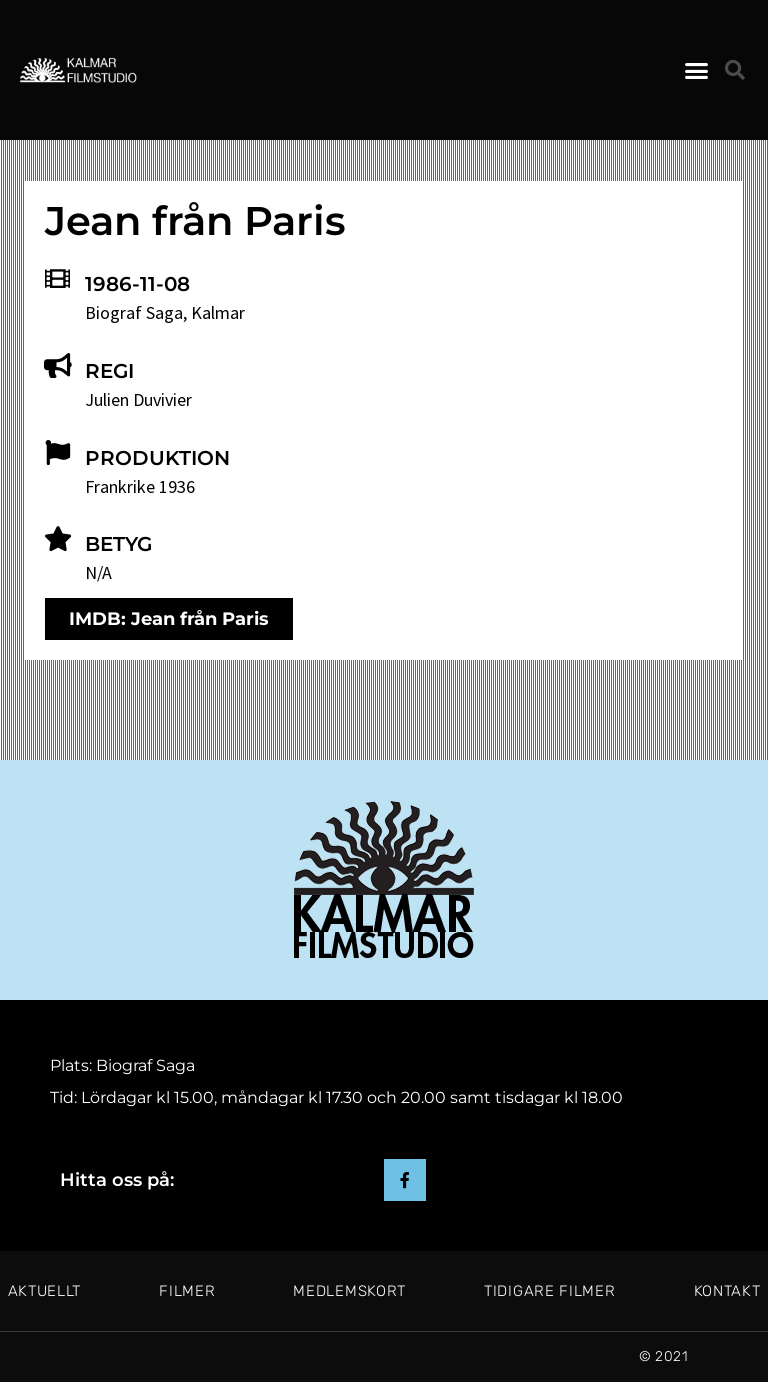 Image resolution: width=768 pixels, height=1382 pixels. I want to click on [button], so click(696, 70).